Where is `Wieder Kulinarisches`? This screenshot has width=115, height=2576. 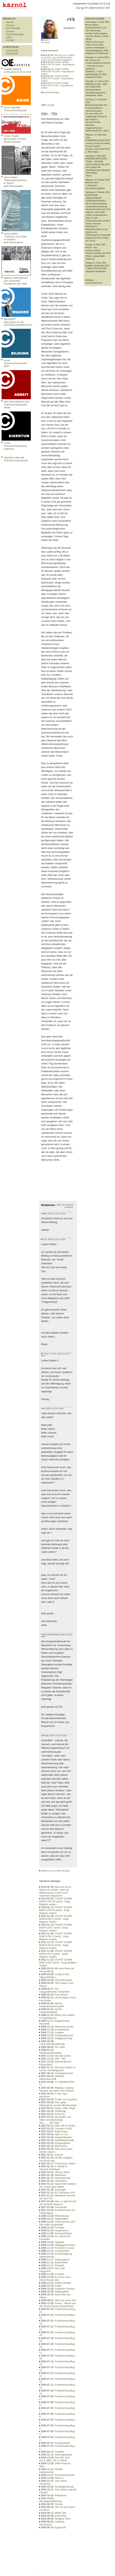 Wieder Kulinarisches is located at coordinates (51, 2471).